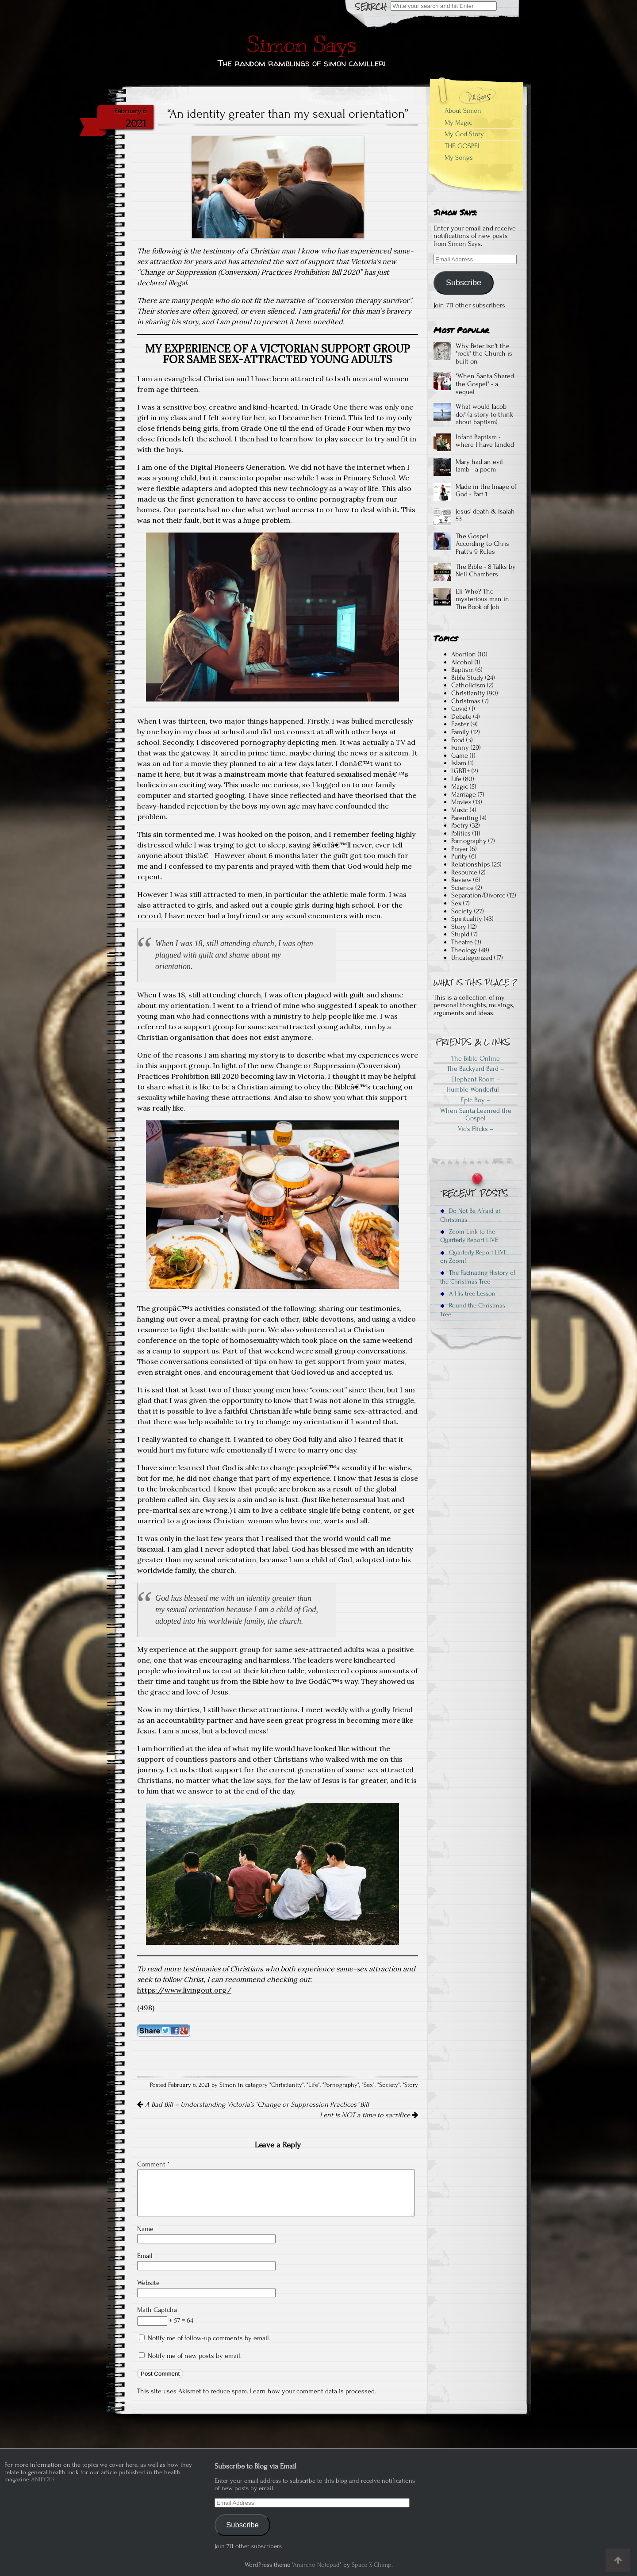  Describe the element at coordinates (470, 864) in the screenshot. I see `Relationships` at that location.